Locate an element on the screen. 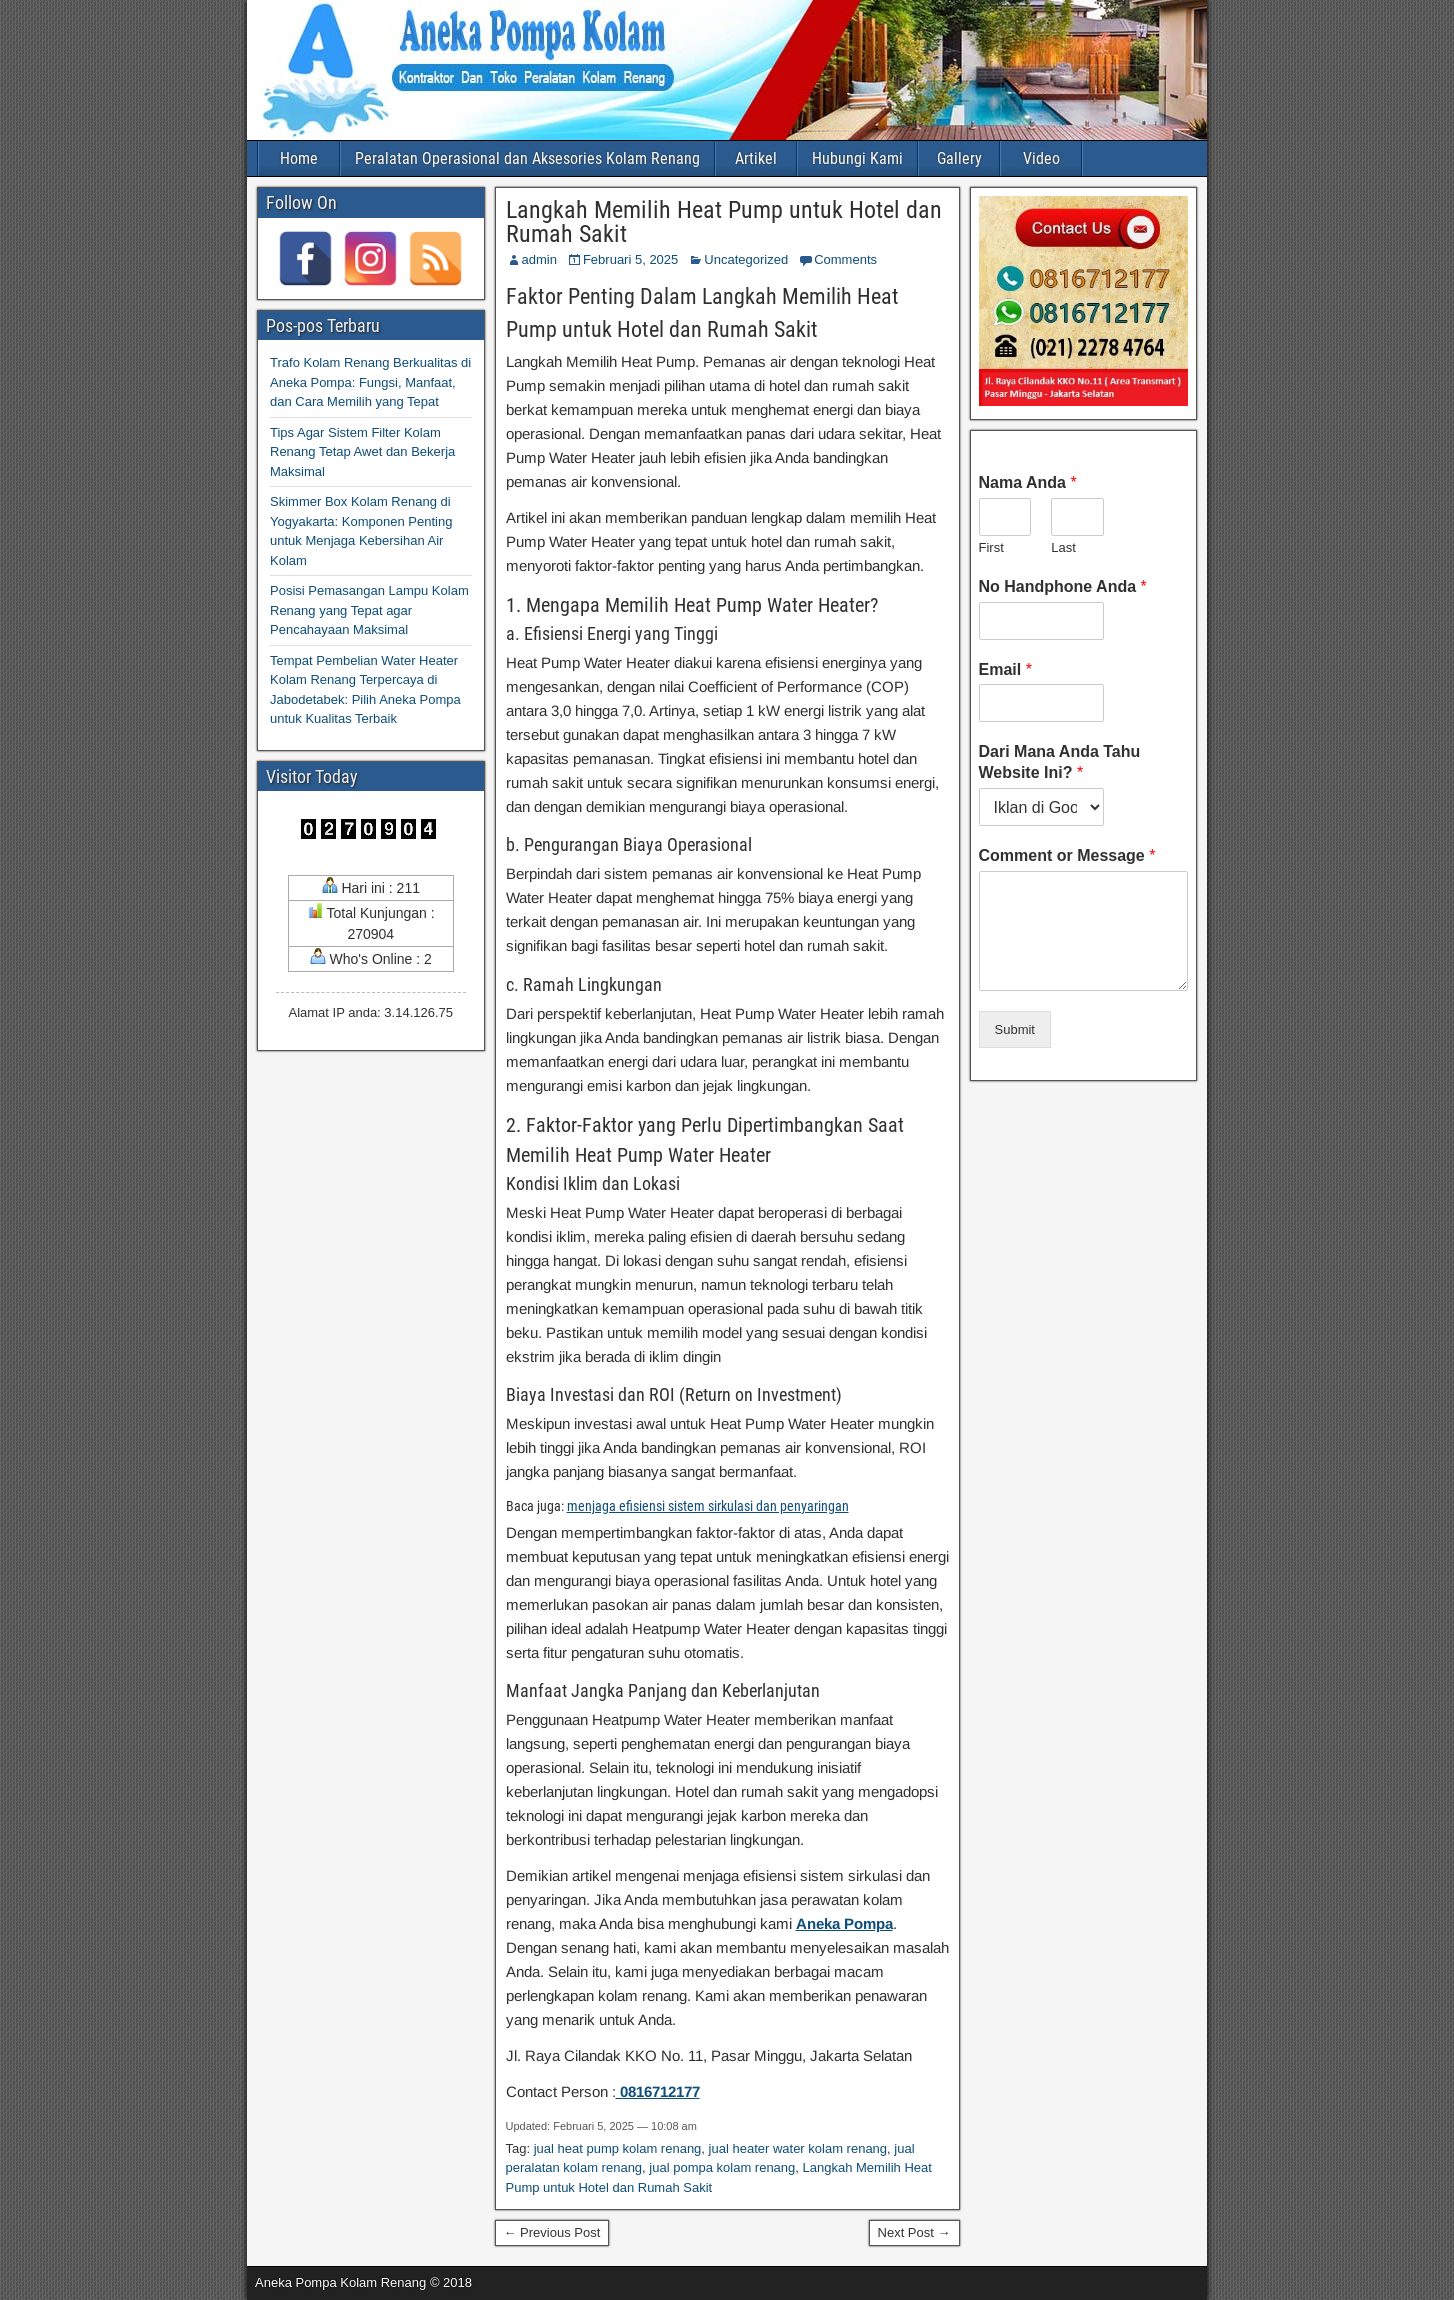  menjaga efisiensi sistem sirkulasi dan penyaringan is located at coordinates (708, 1506).